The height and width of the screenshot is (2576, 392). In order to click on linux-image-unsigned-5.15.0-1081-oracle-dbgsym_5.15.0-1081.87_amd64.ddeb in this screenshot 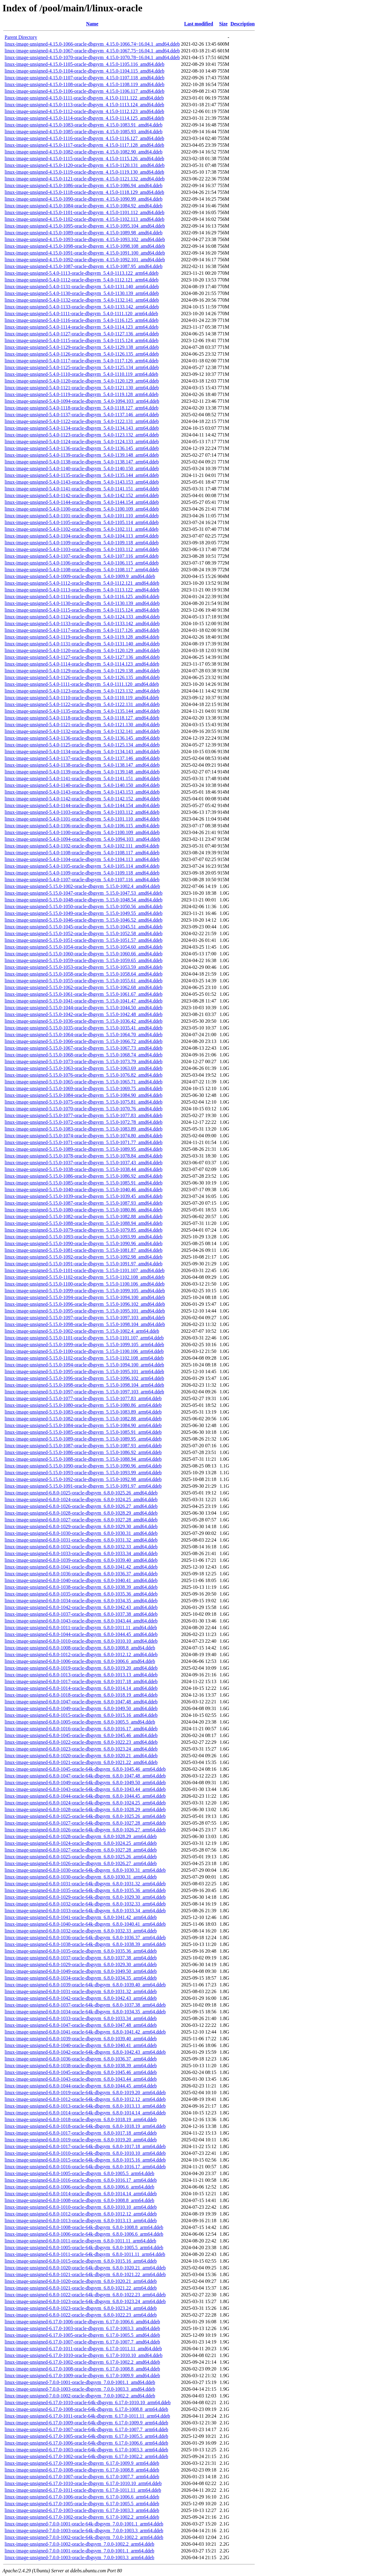, I will do `click(83, 1250)`.